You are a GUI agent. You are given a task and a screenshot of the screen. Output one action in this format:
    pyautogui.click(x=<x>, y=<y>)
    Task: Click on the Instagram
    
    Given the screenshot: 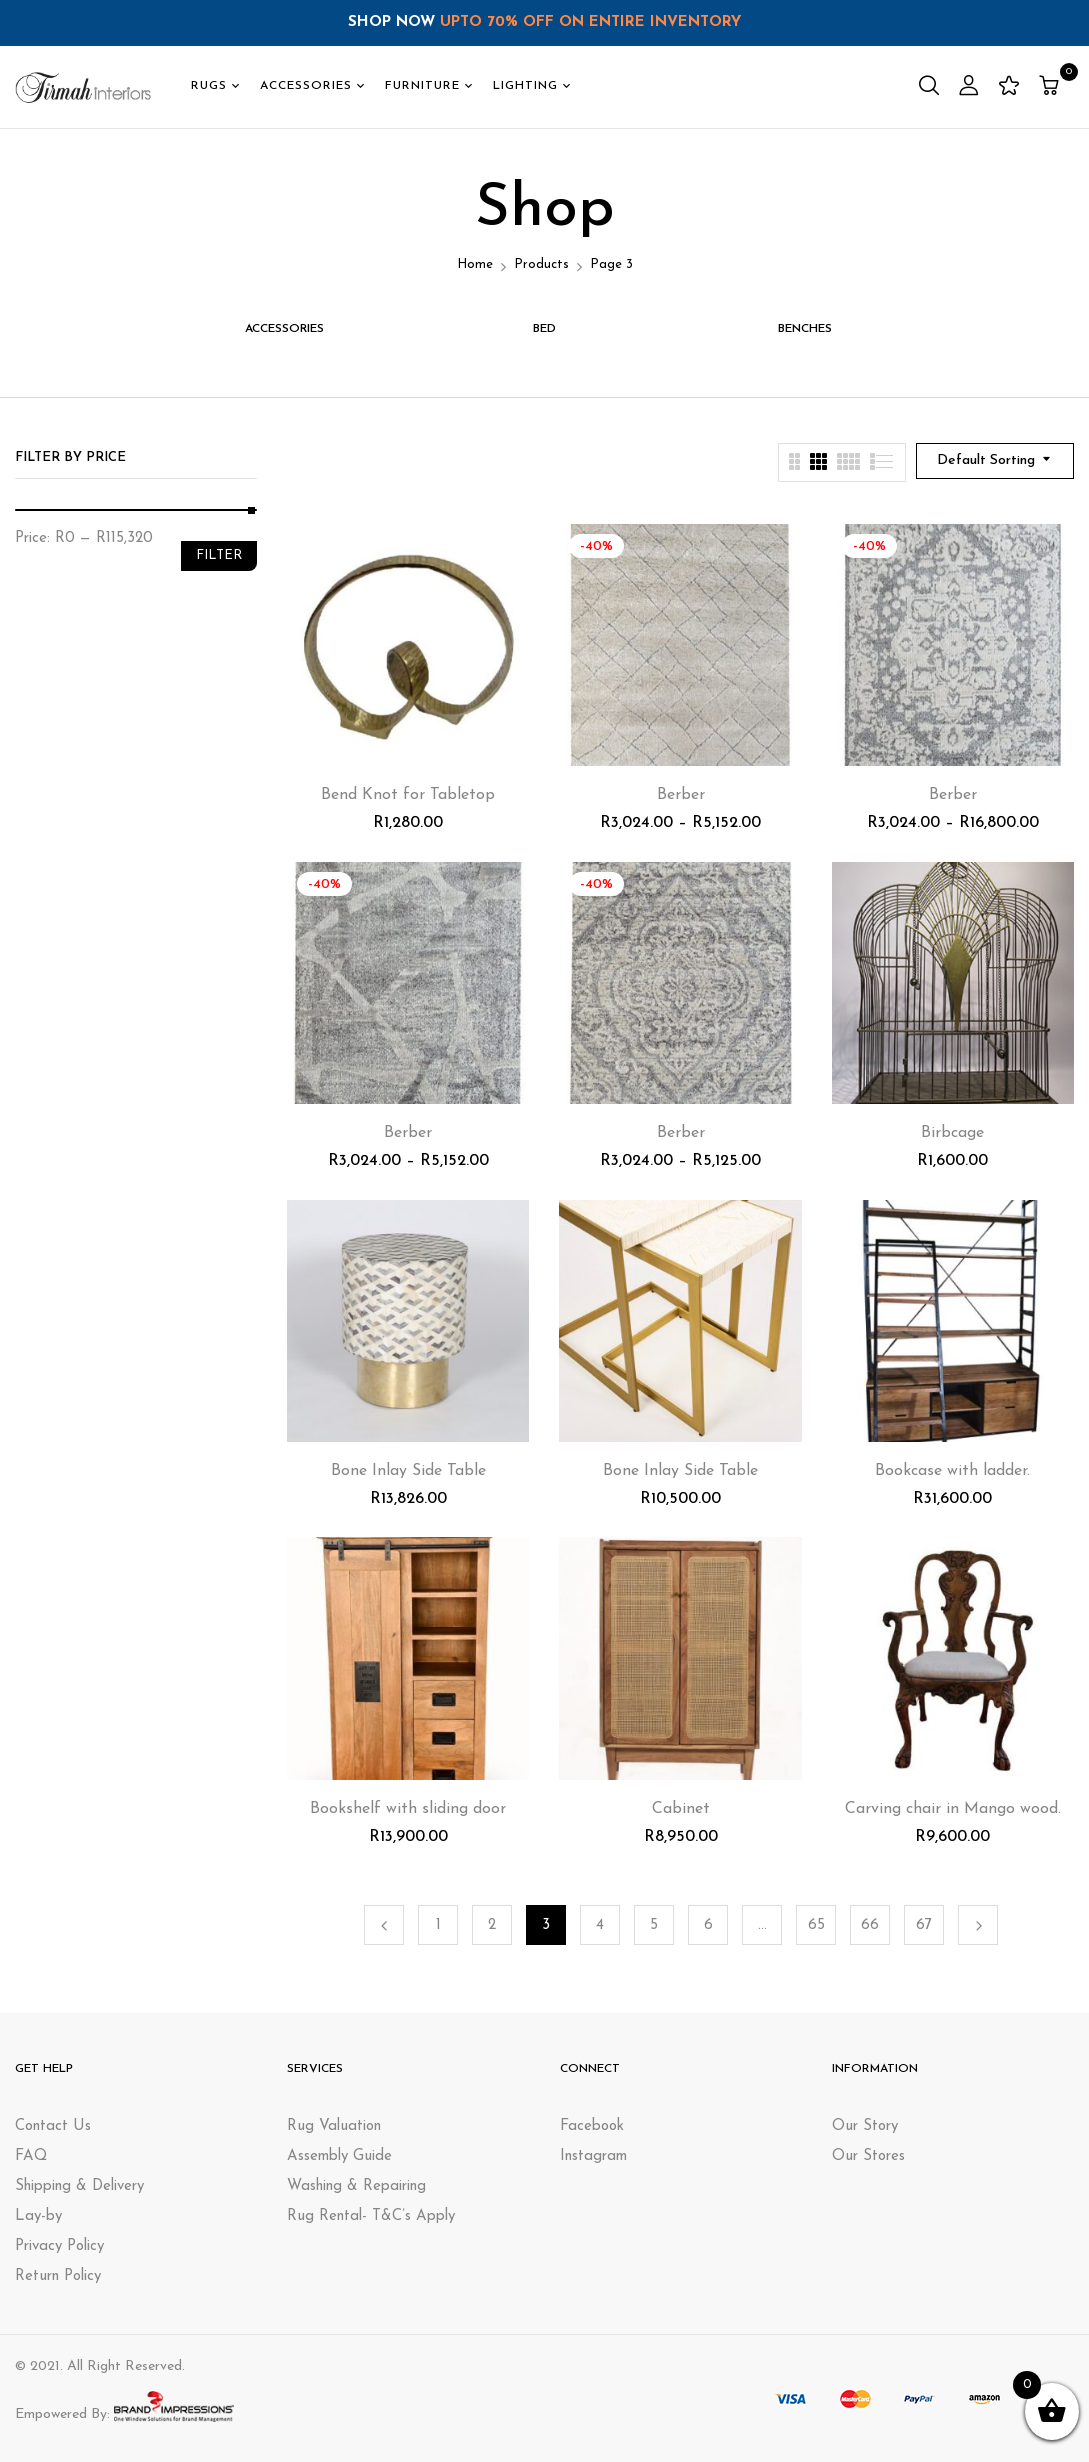 What is the action you would take?
    pyautogui.click(x=593, y=2156)
    